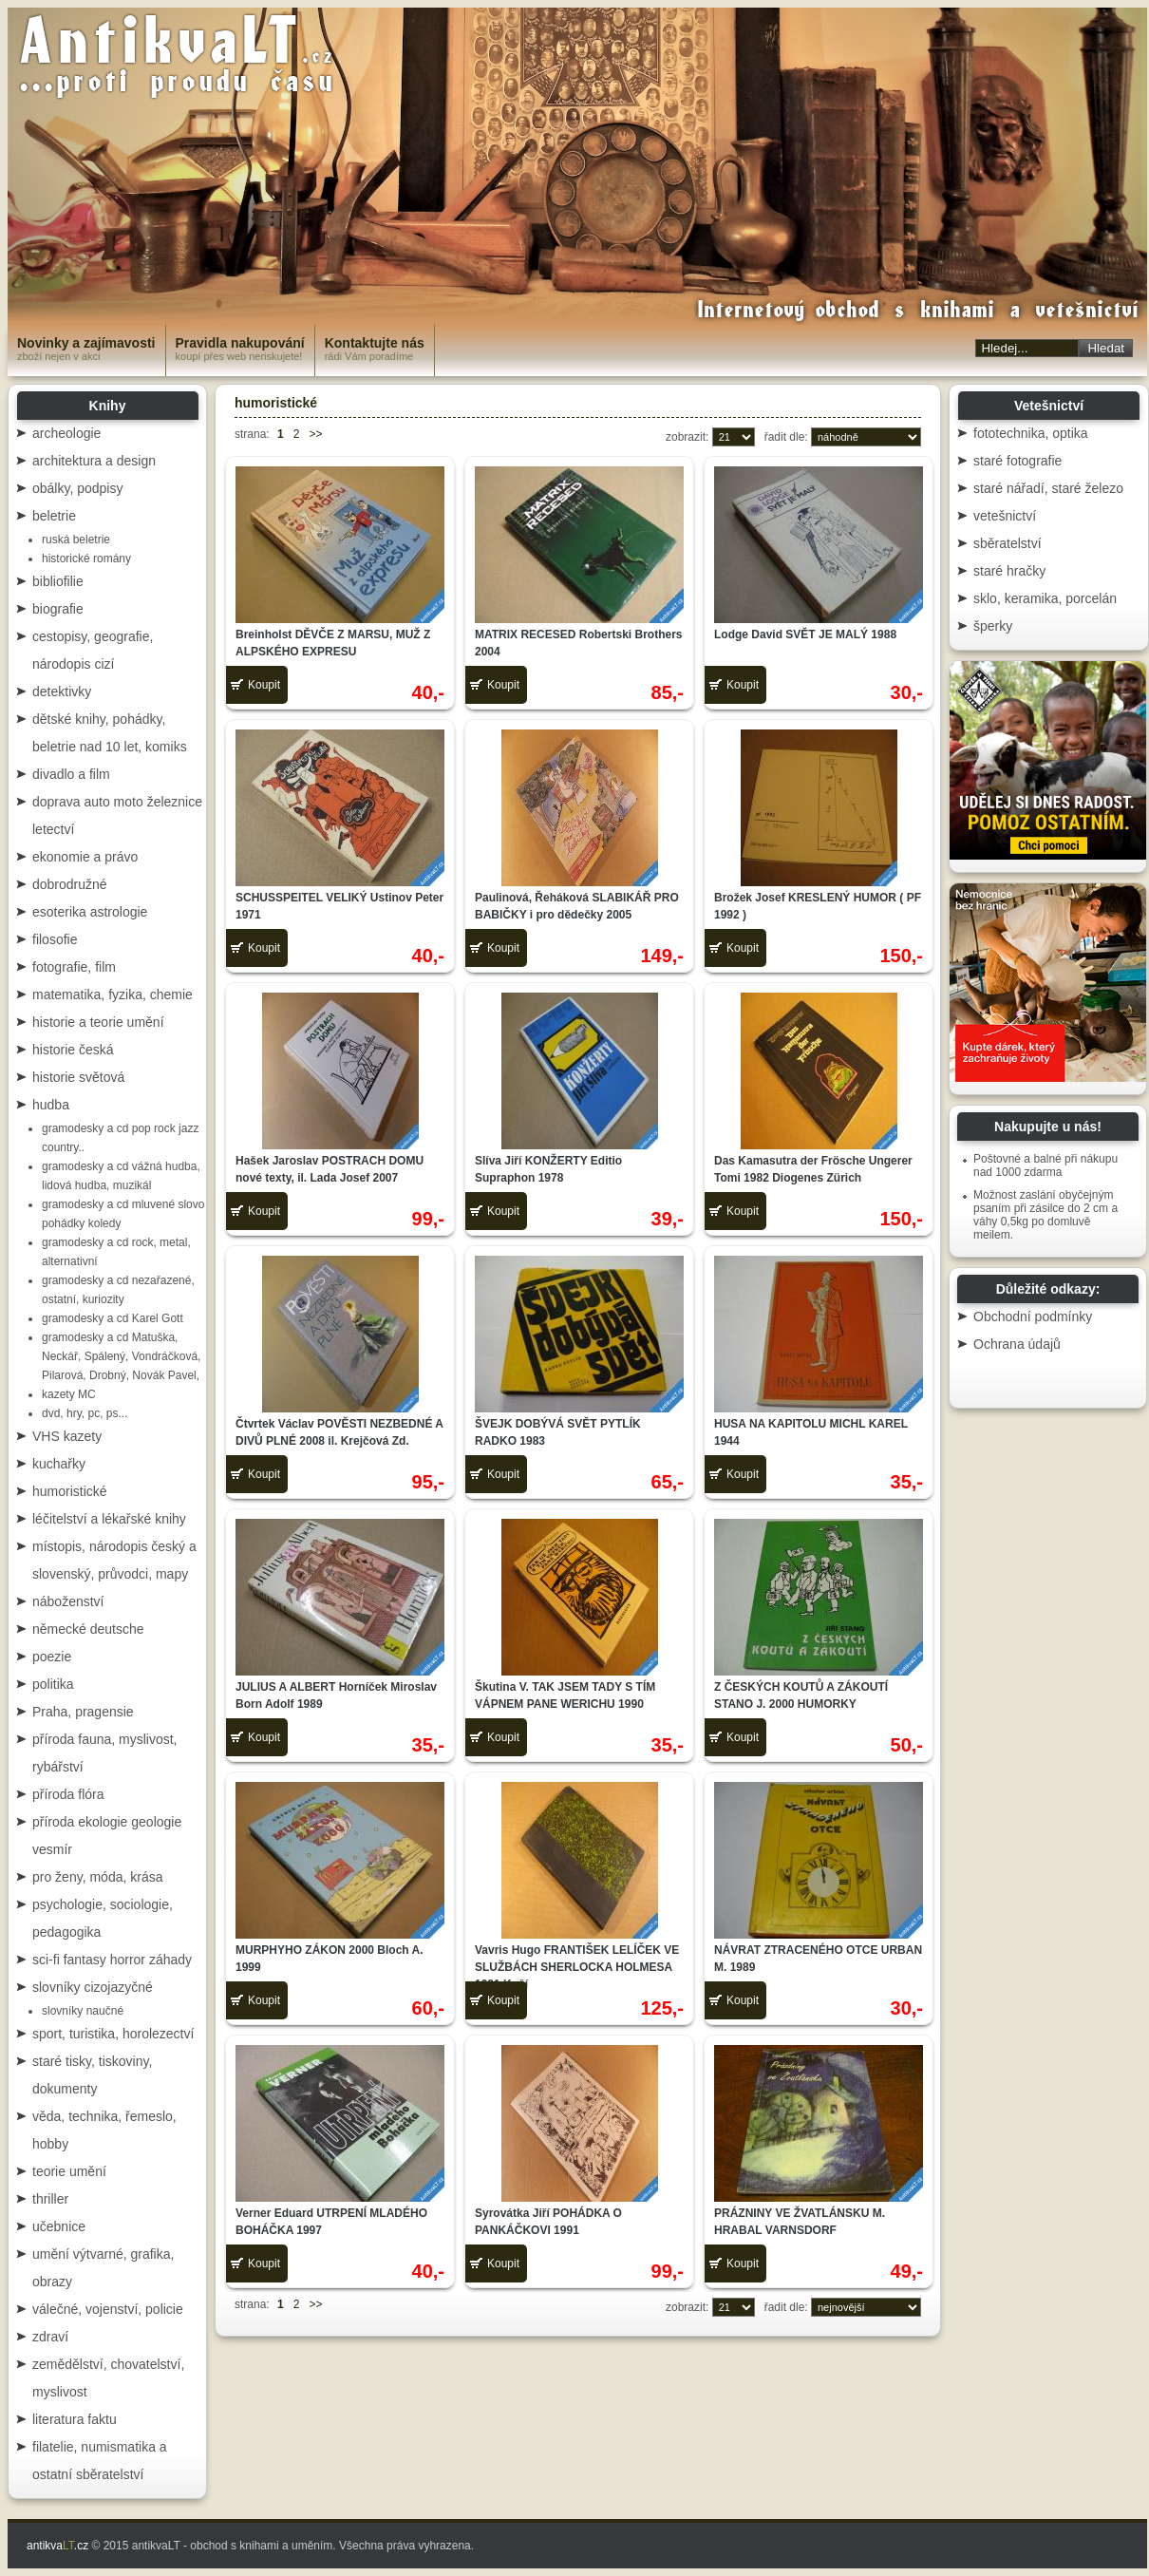 Image resolution: width=1149 pixels, height=2576 pixels. What do you see at coordinates (53, 1684) in the screenshot?
I see `politika` at bounding box center [53, 1684].